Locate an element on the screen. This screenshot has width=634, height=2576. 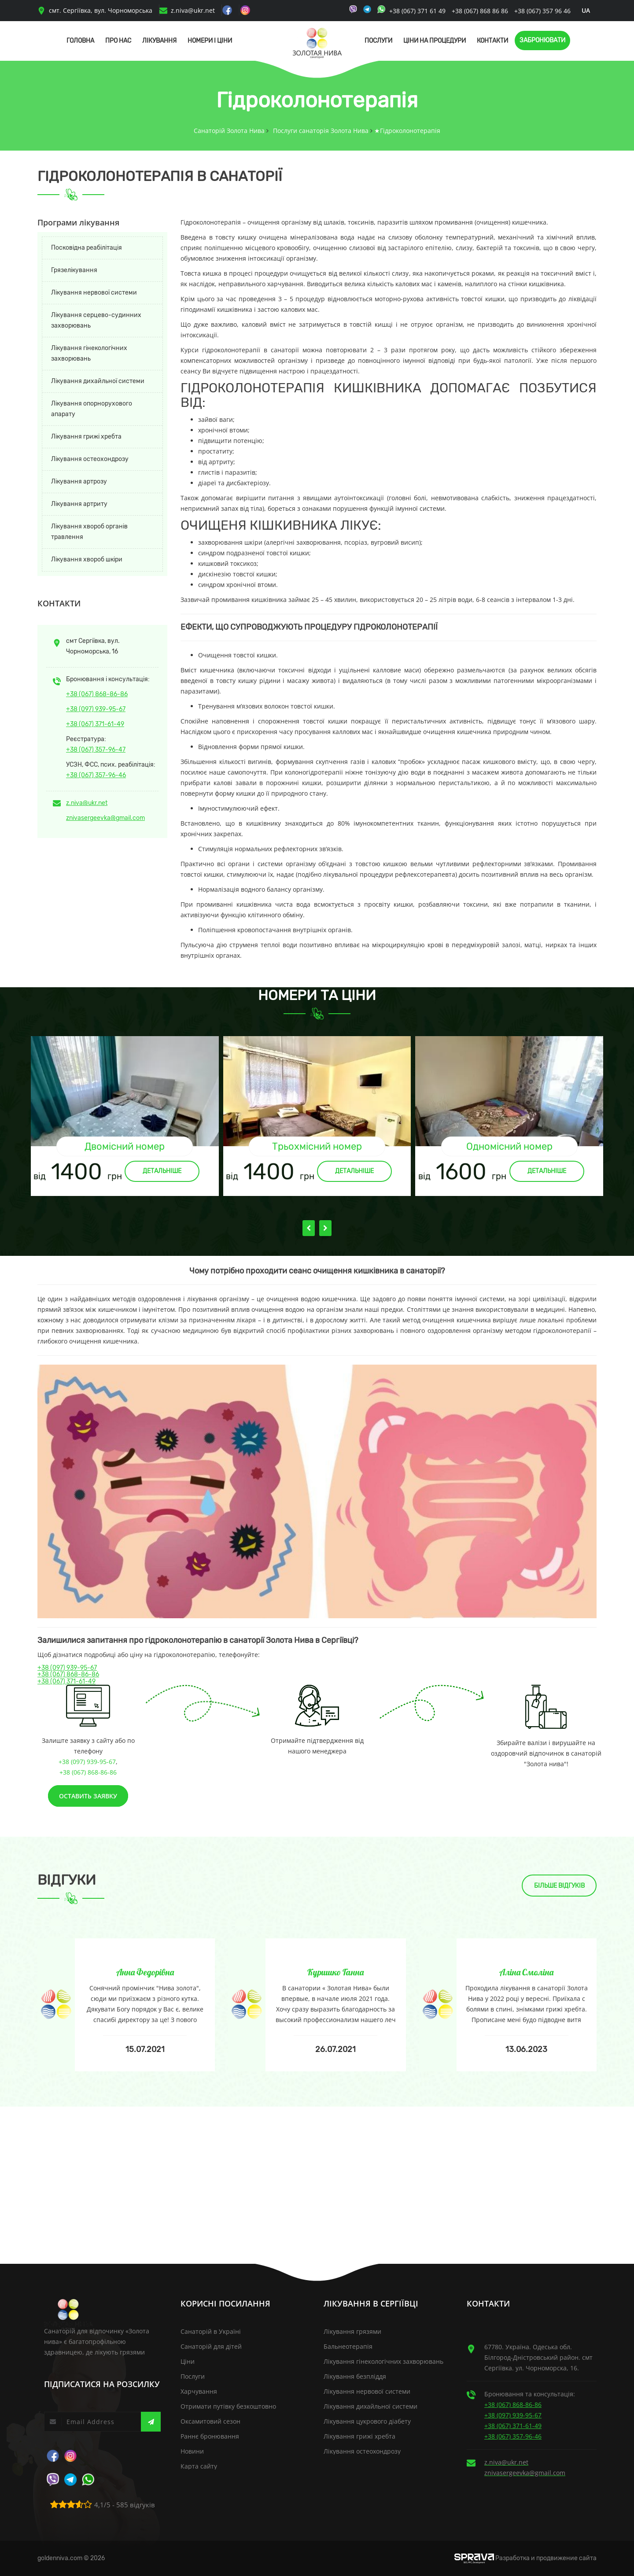
Новини is located at coordinates (192, 2451).